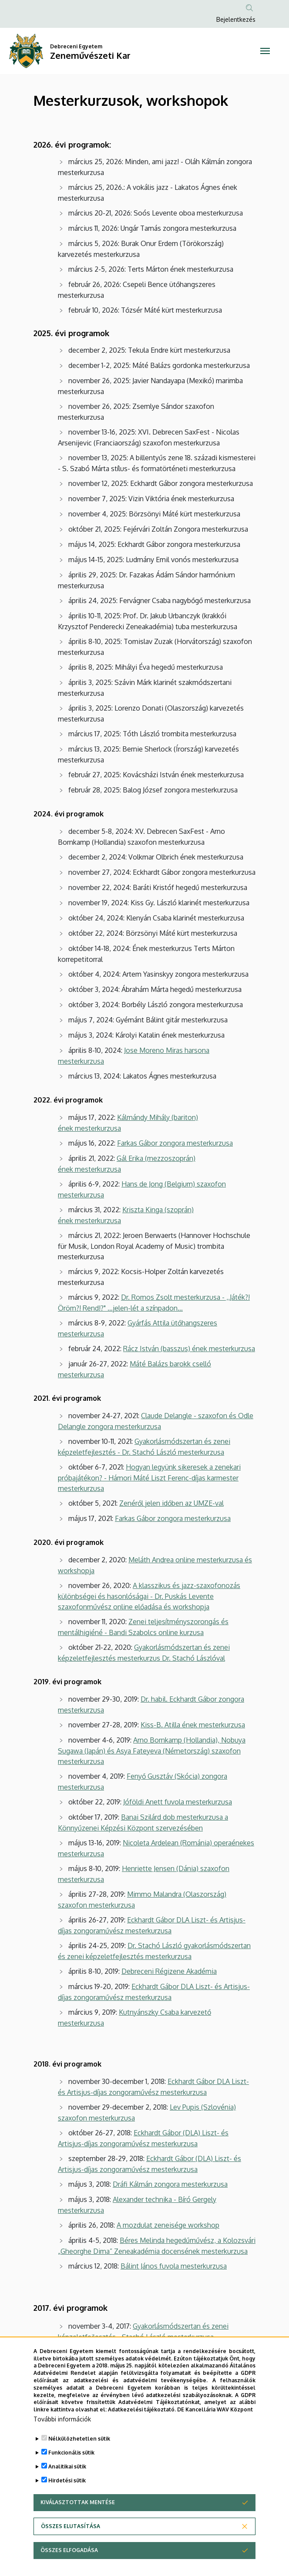  I want to click on Kiss-B. Atilla ének mesterkurzusa, so click(193, 1724).